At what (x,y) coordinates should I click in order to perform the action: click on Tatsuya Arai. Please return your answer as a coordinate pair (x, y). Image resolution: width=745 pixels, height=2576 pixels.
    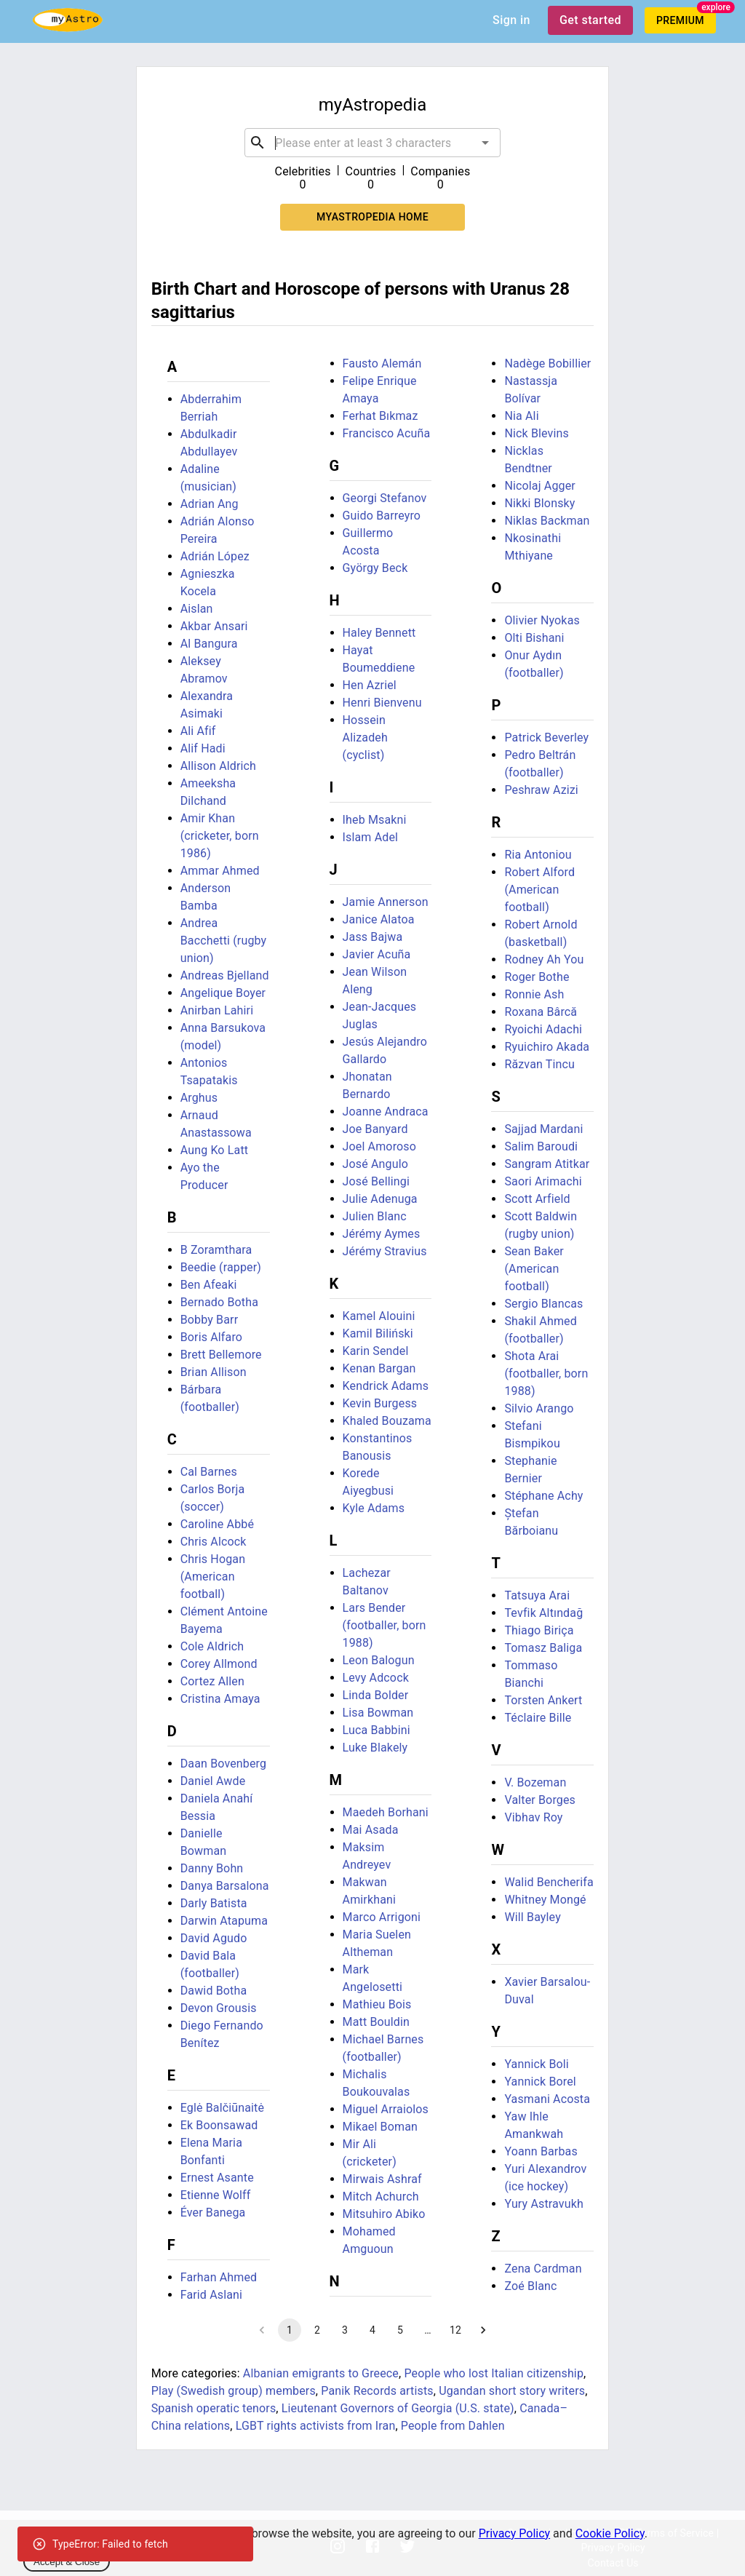
    Looking at the image, I should click on (537, 1595).